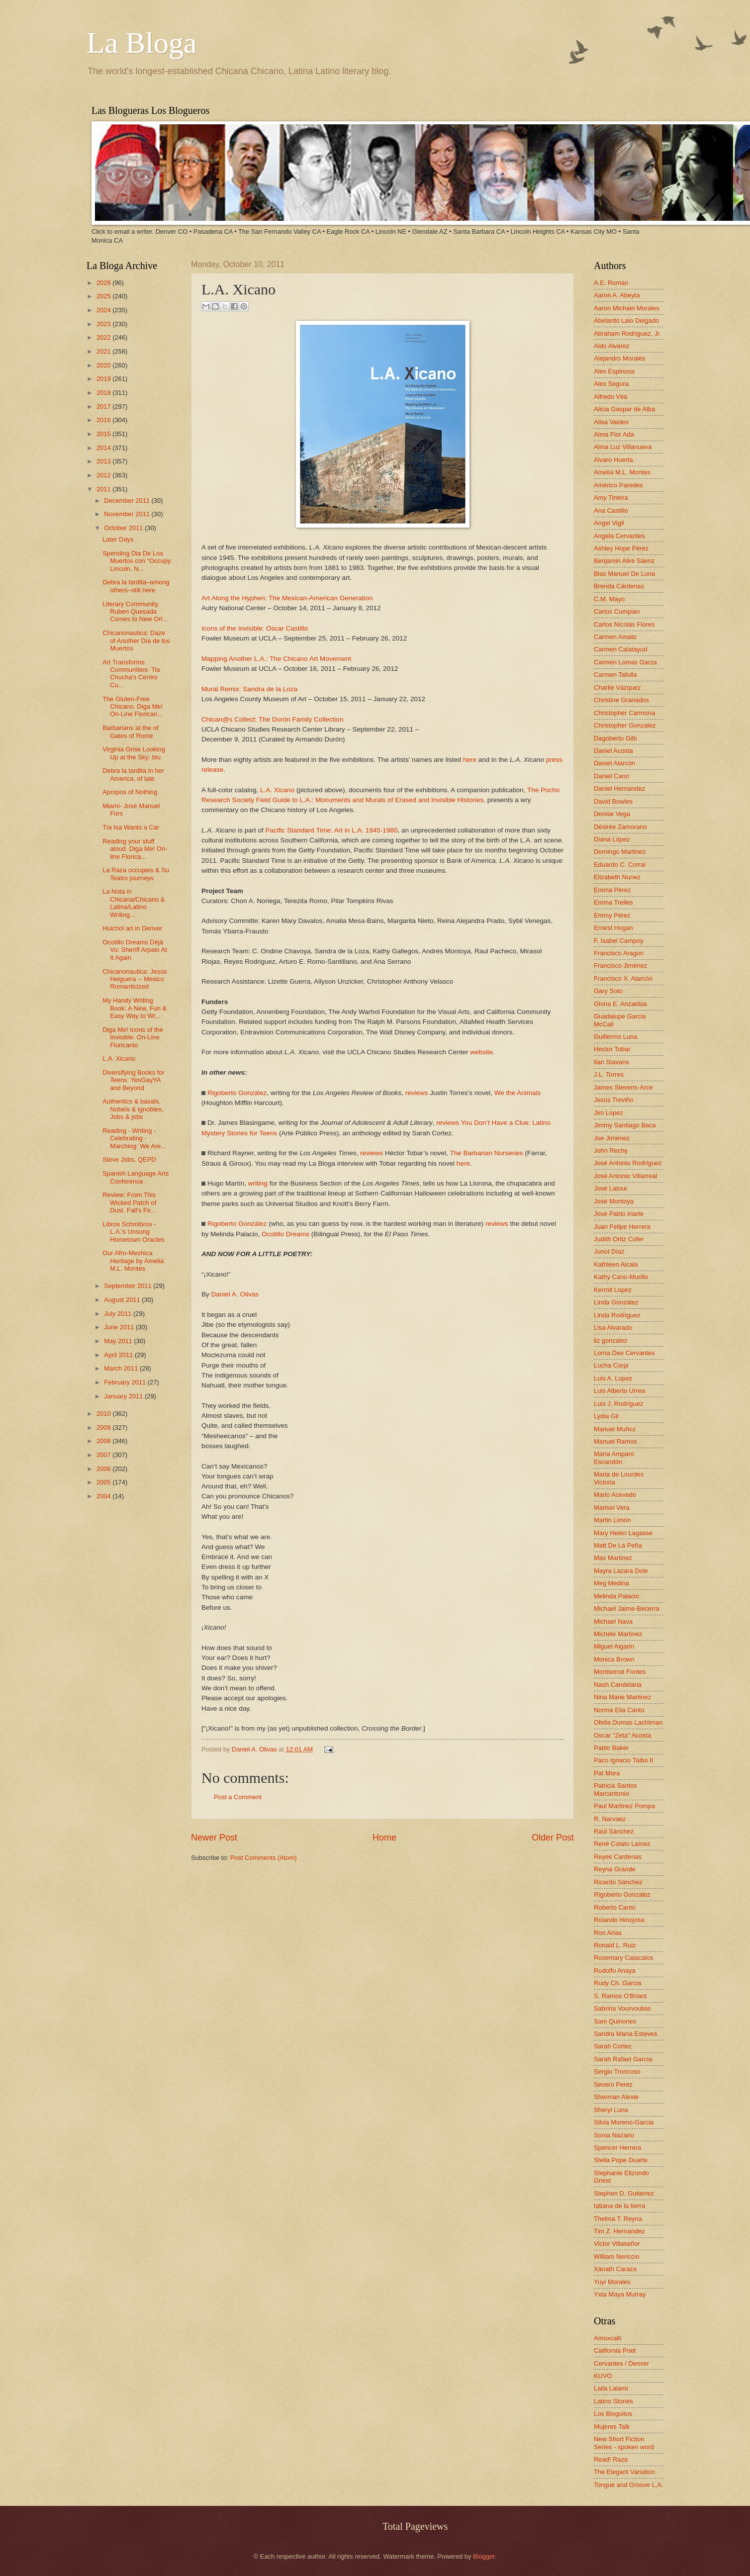 This screenshot has height=2576, width=750. What do you see at coordinates (104, 434) in the screenshot?
I see `2015` at bounding box center [104, 434].